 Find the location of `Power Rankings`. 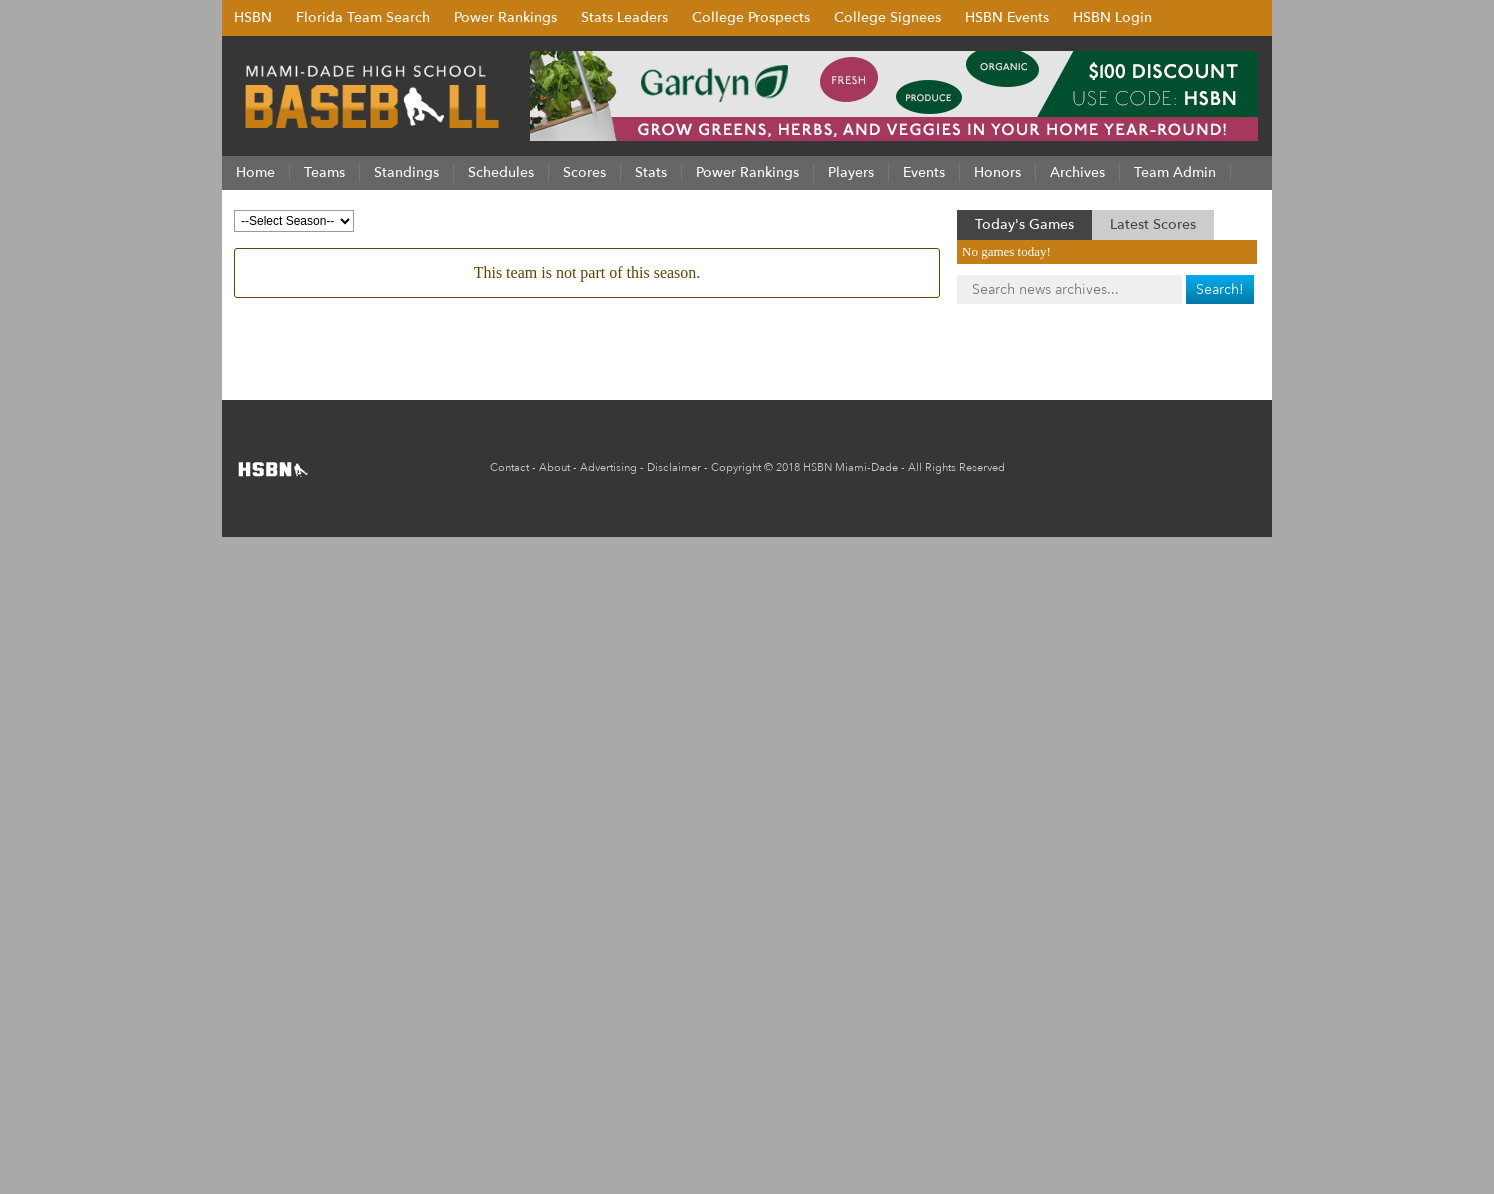

Power Rankings is located at coordinates (505, 17).